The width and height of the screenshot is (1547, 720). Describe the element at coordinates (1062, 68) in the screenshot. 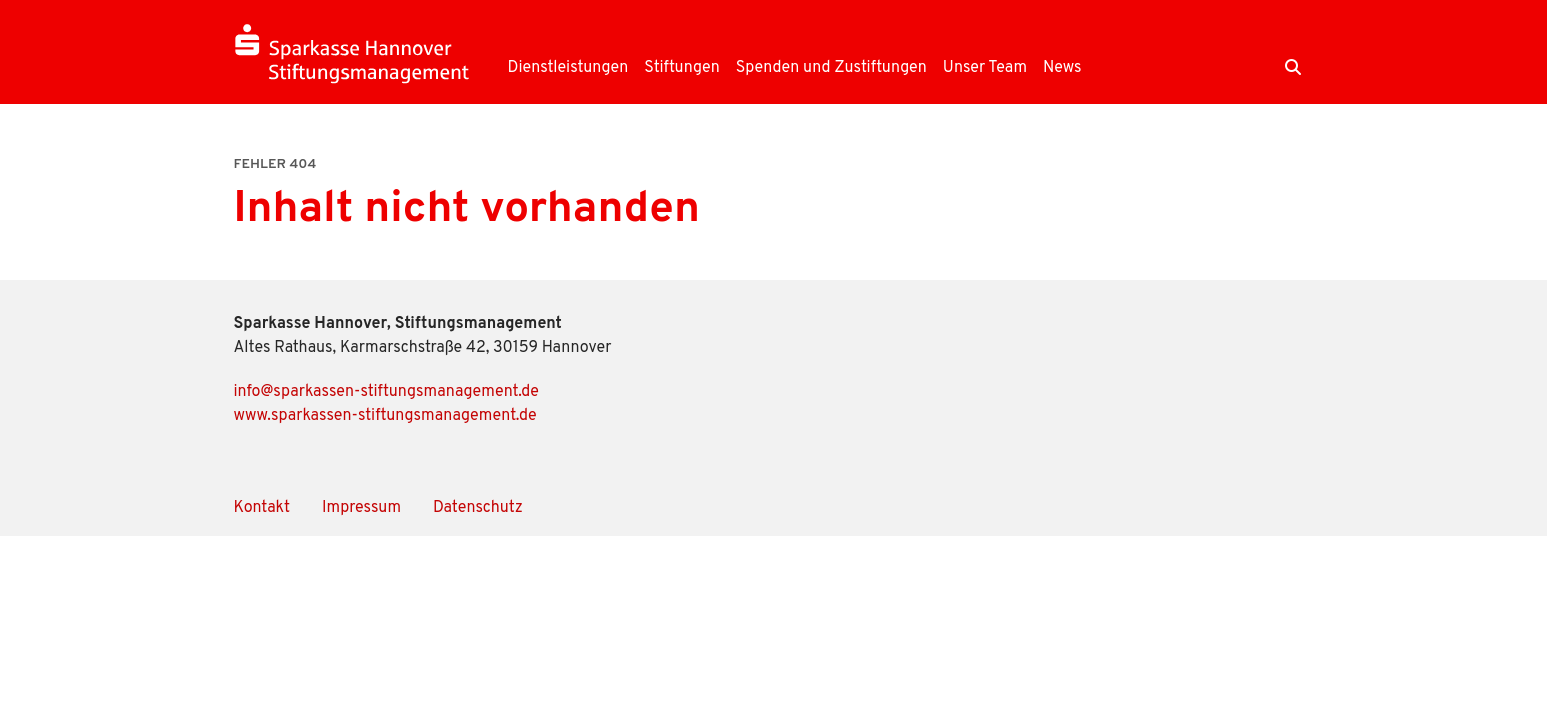

I see `News` at that location.